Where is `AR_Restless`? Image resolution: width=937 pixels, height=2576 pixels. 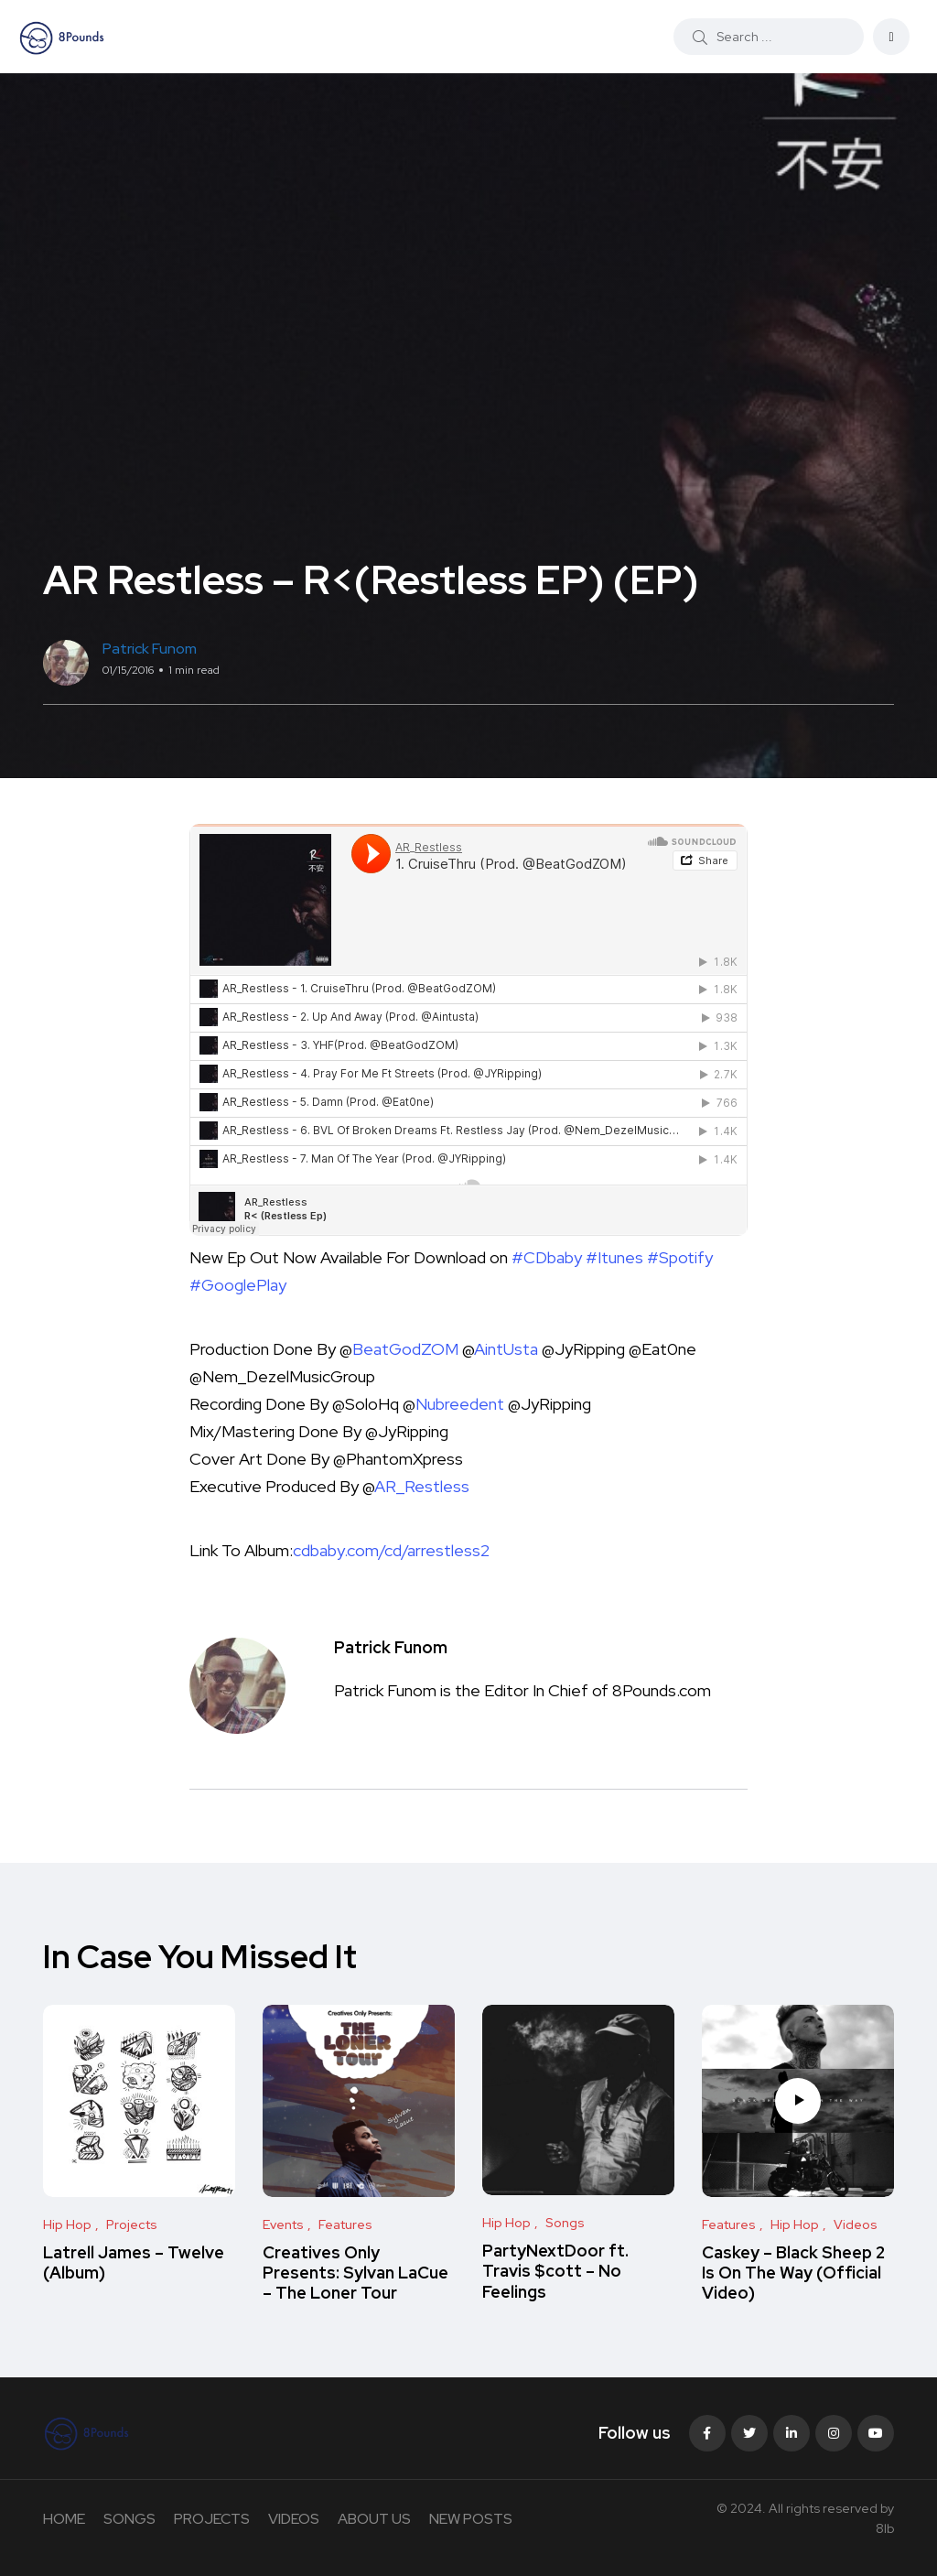
AR_Restless is located at coordinates (421, 1486).